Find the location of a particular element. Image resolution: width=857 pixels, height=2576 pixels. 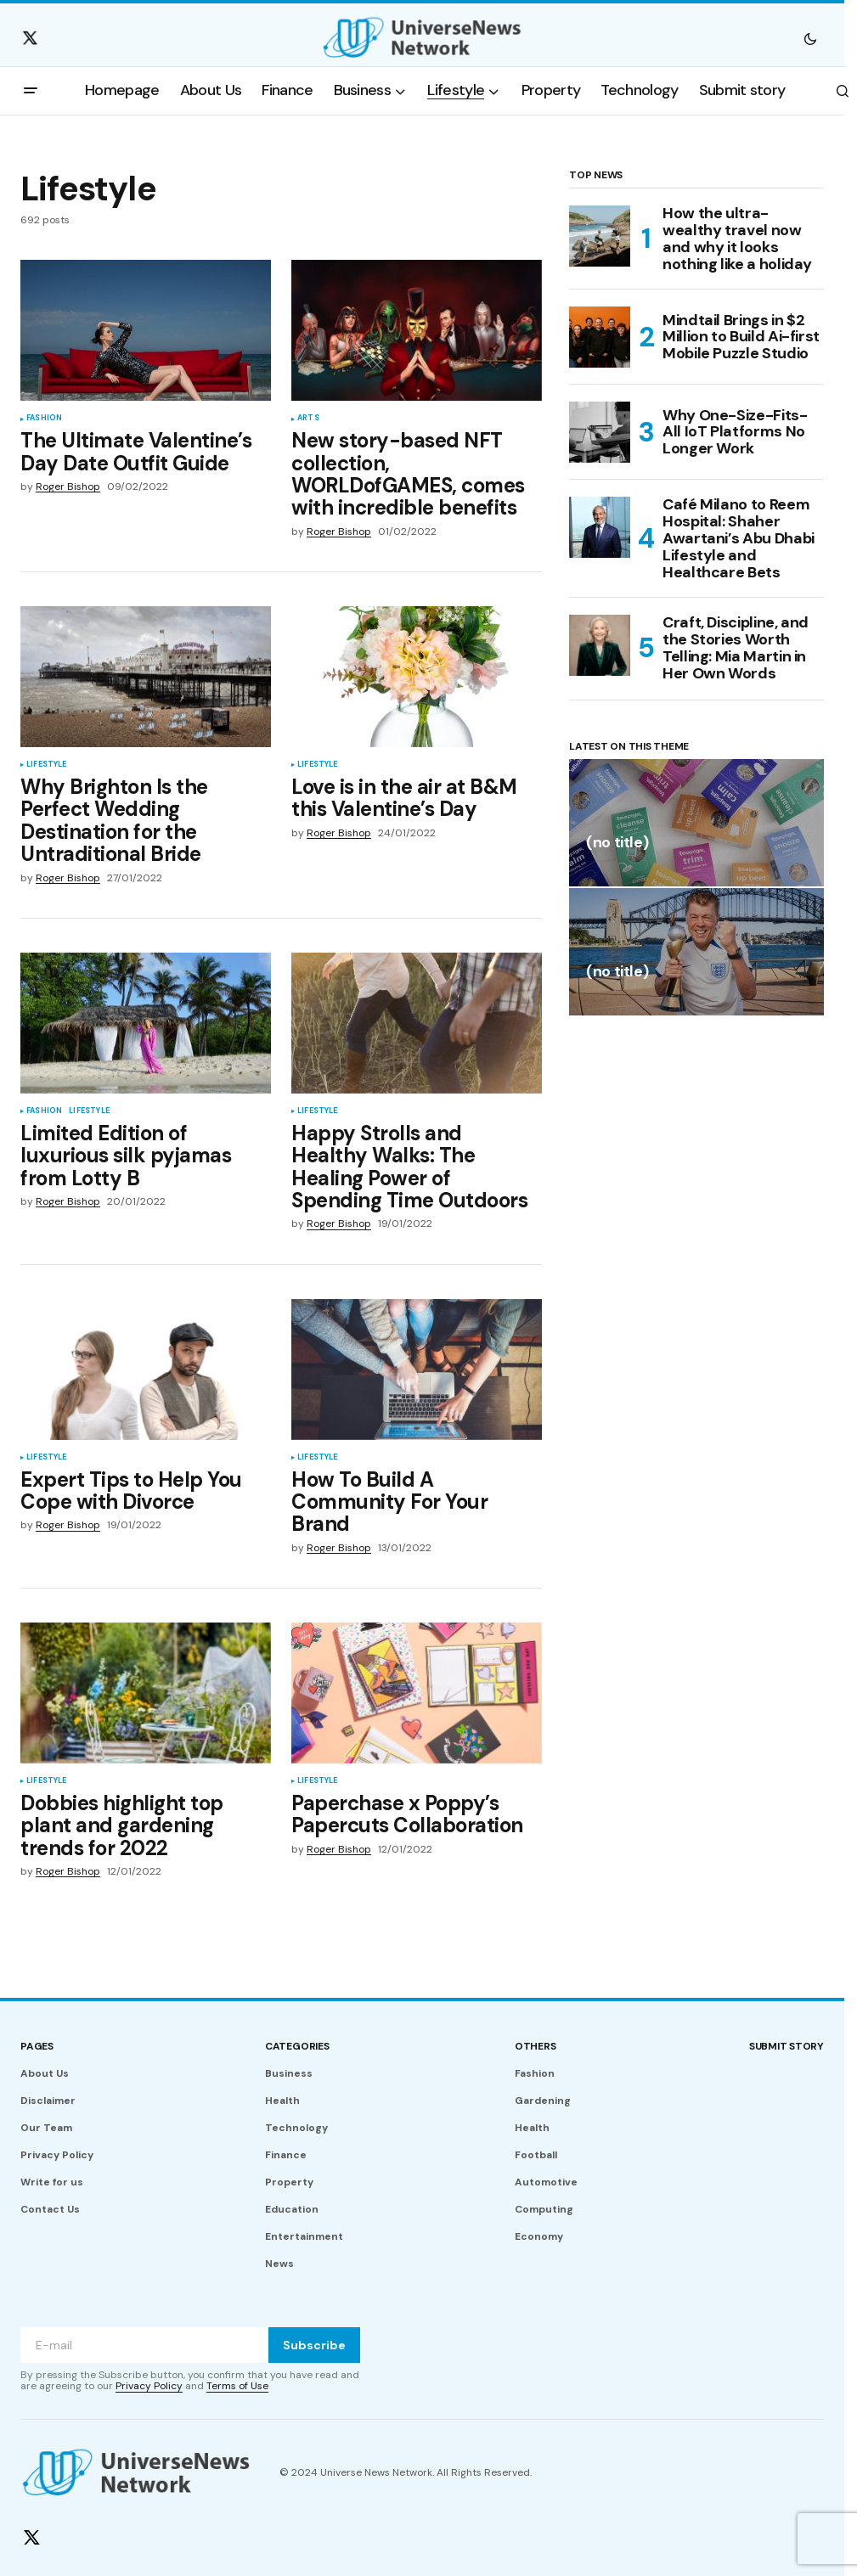

Why One-Size-Fits-All IoT Platforms No Longer Work is located at coordinates (735, 432).